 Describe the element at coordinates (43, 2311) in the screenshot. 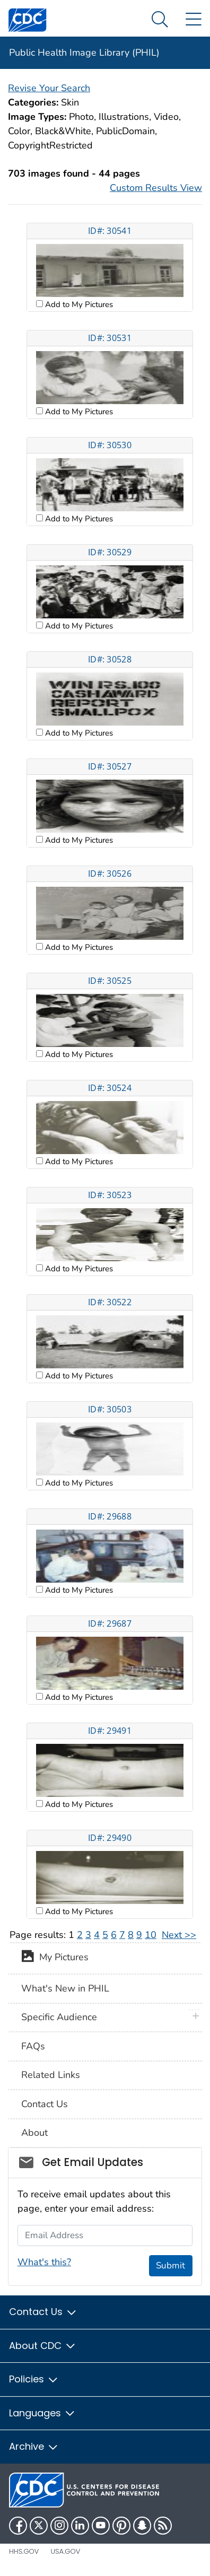

I see `Contact Us [button]` at that location.